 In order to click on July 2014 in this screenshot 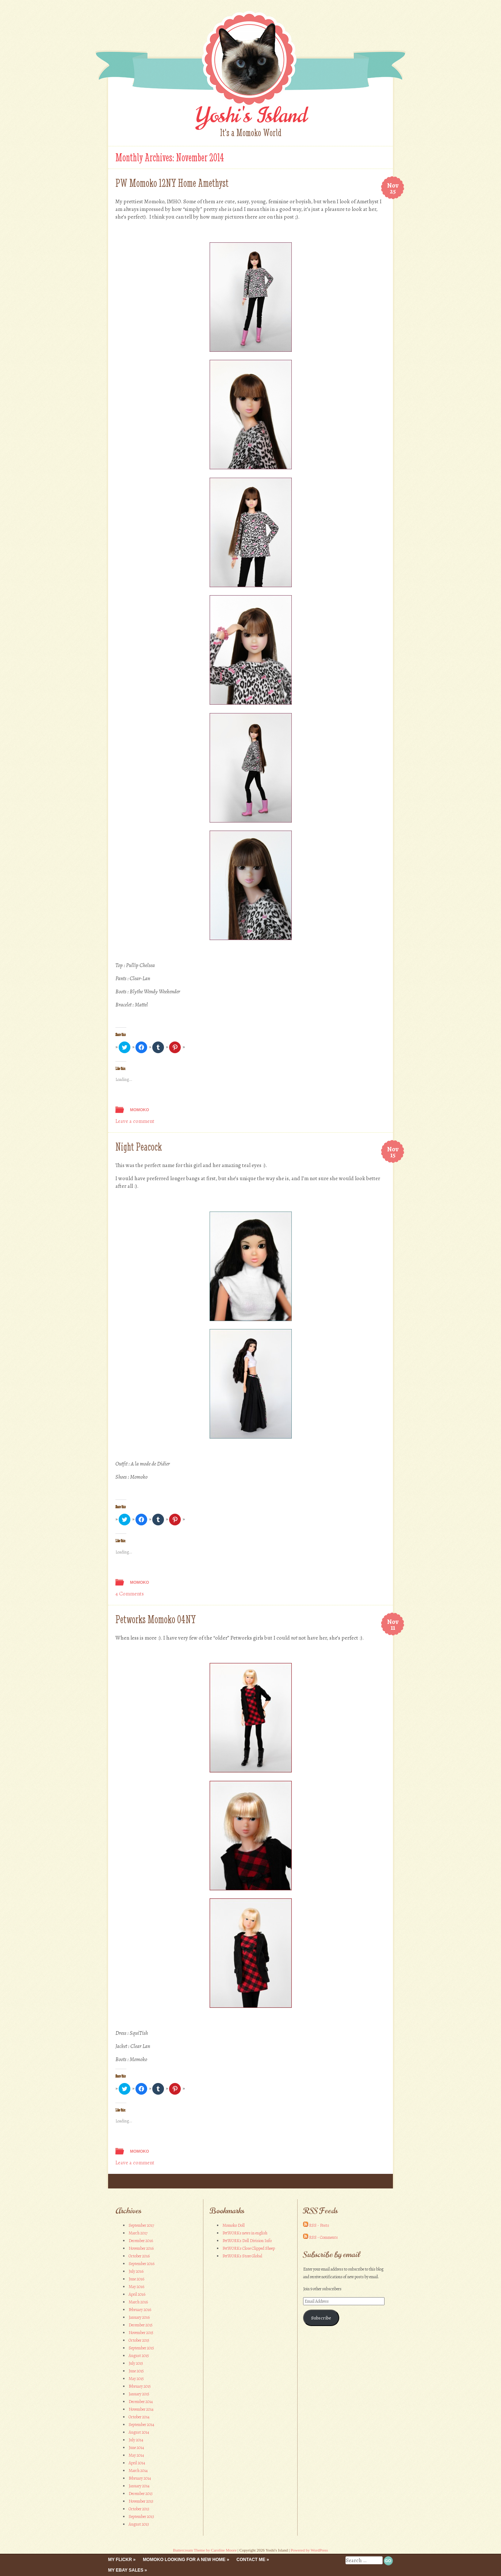, I will do `click(136, 2440)`.